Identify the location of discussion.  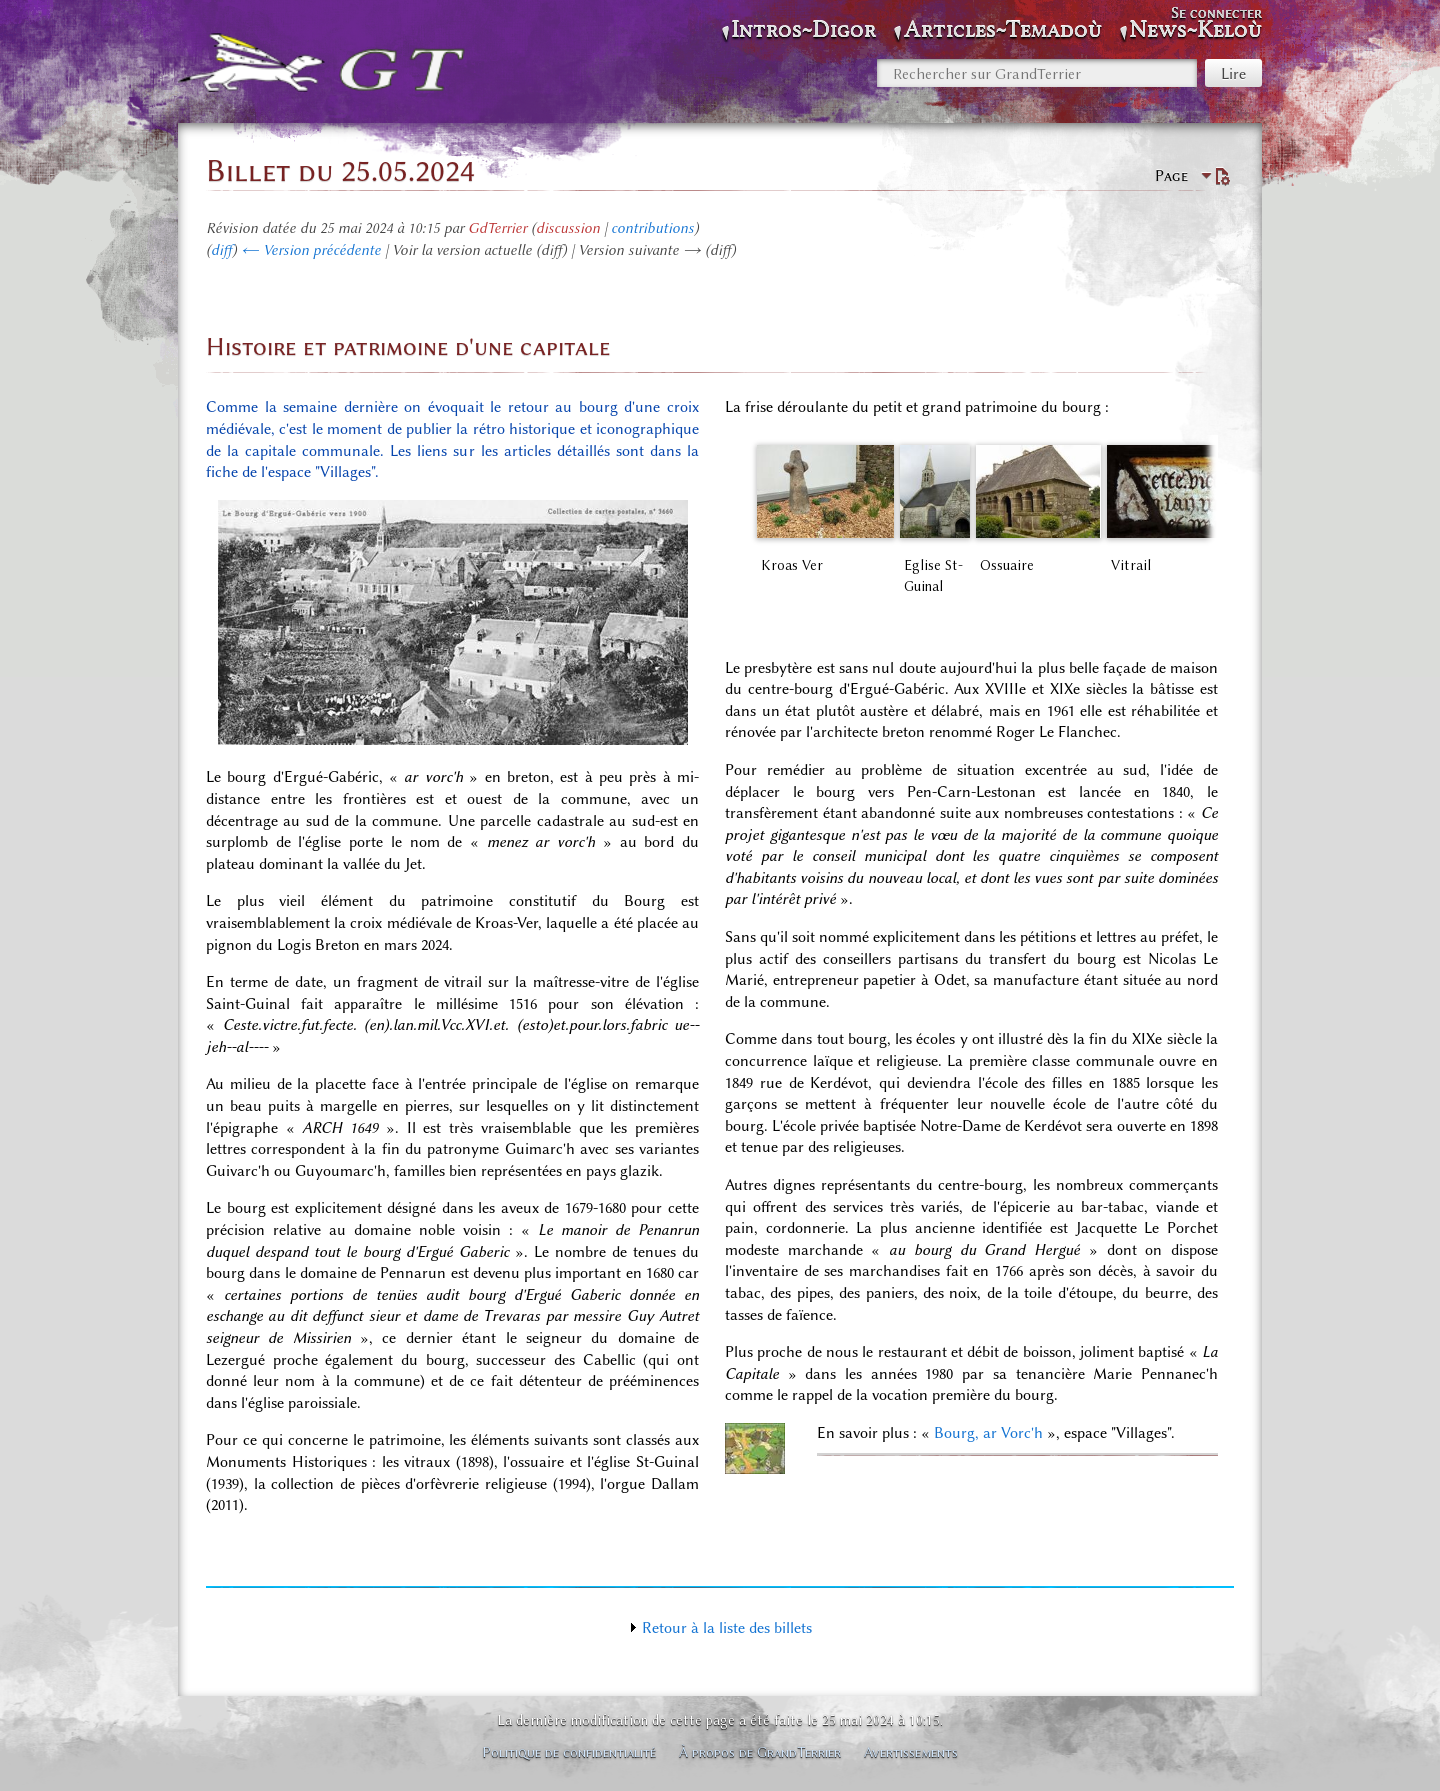
(568, 228).